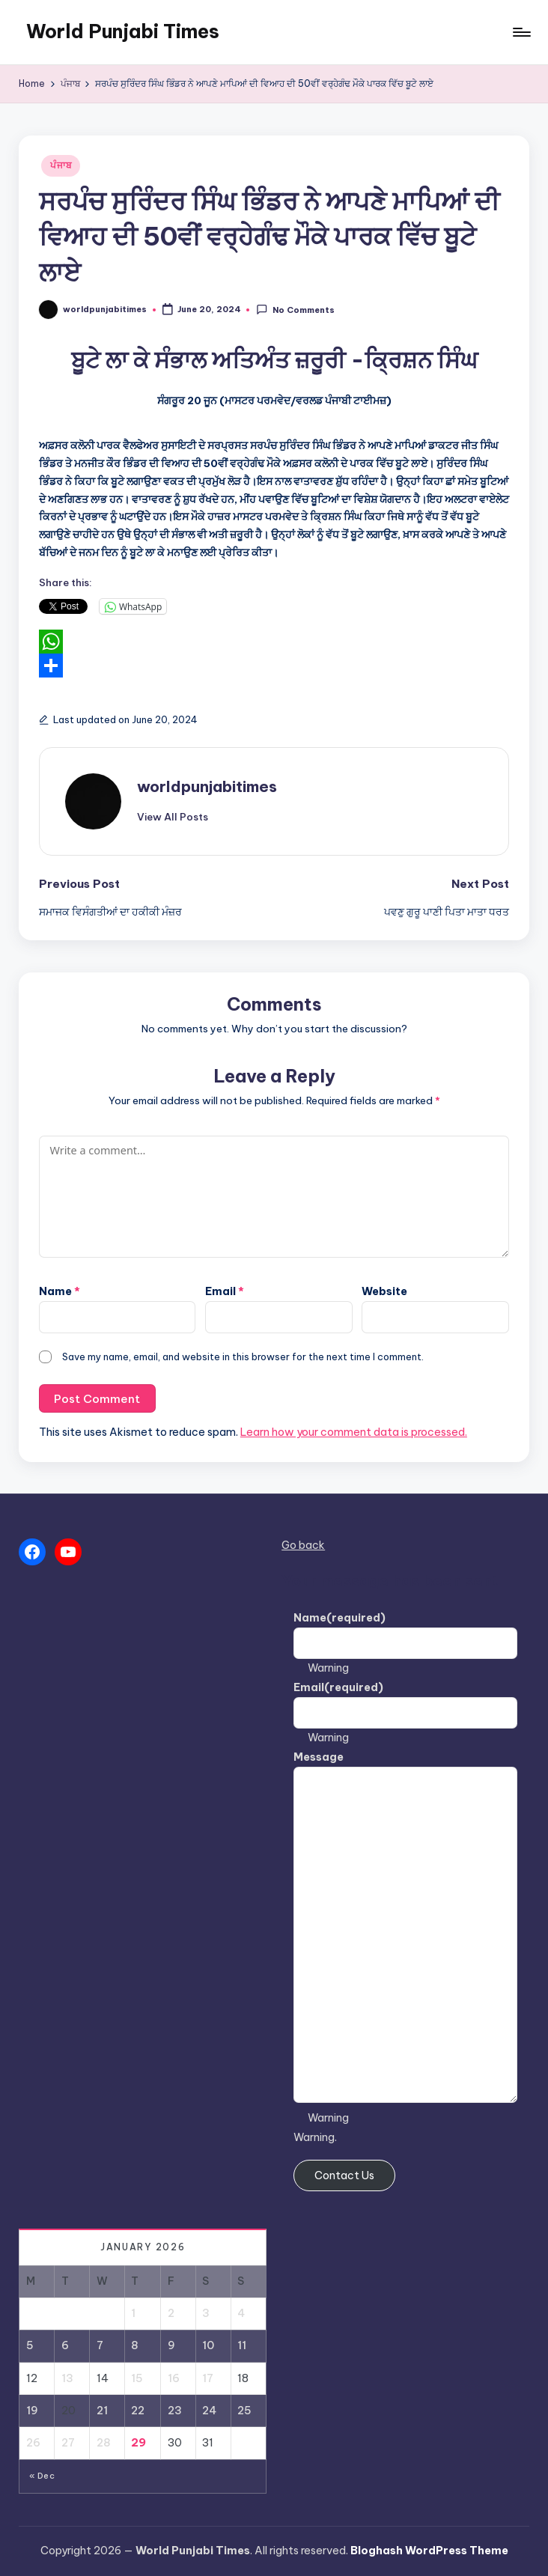 Image resolution: width=548 pixels, height=2576 pixels. I want to click on « Dec, so click(42, 2475).